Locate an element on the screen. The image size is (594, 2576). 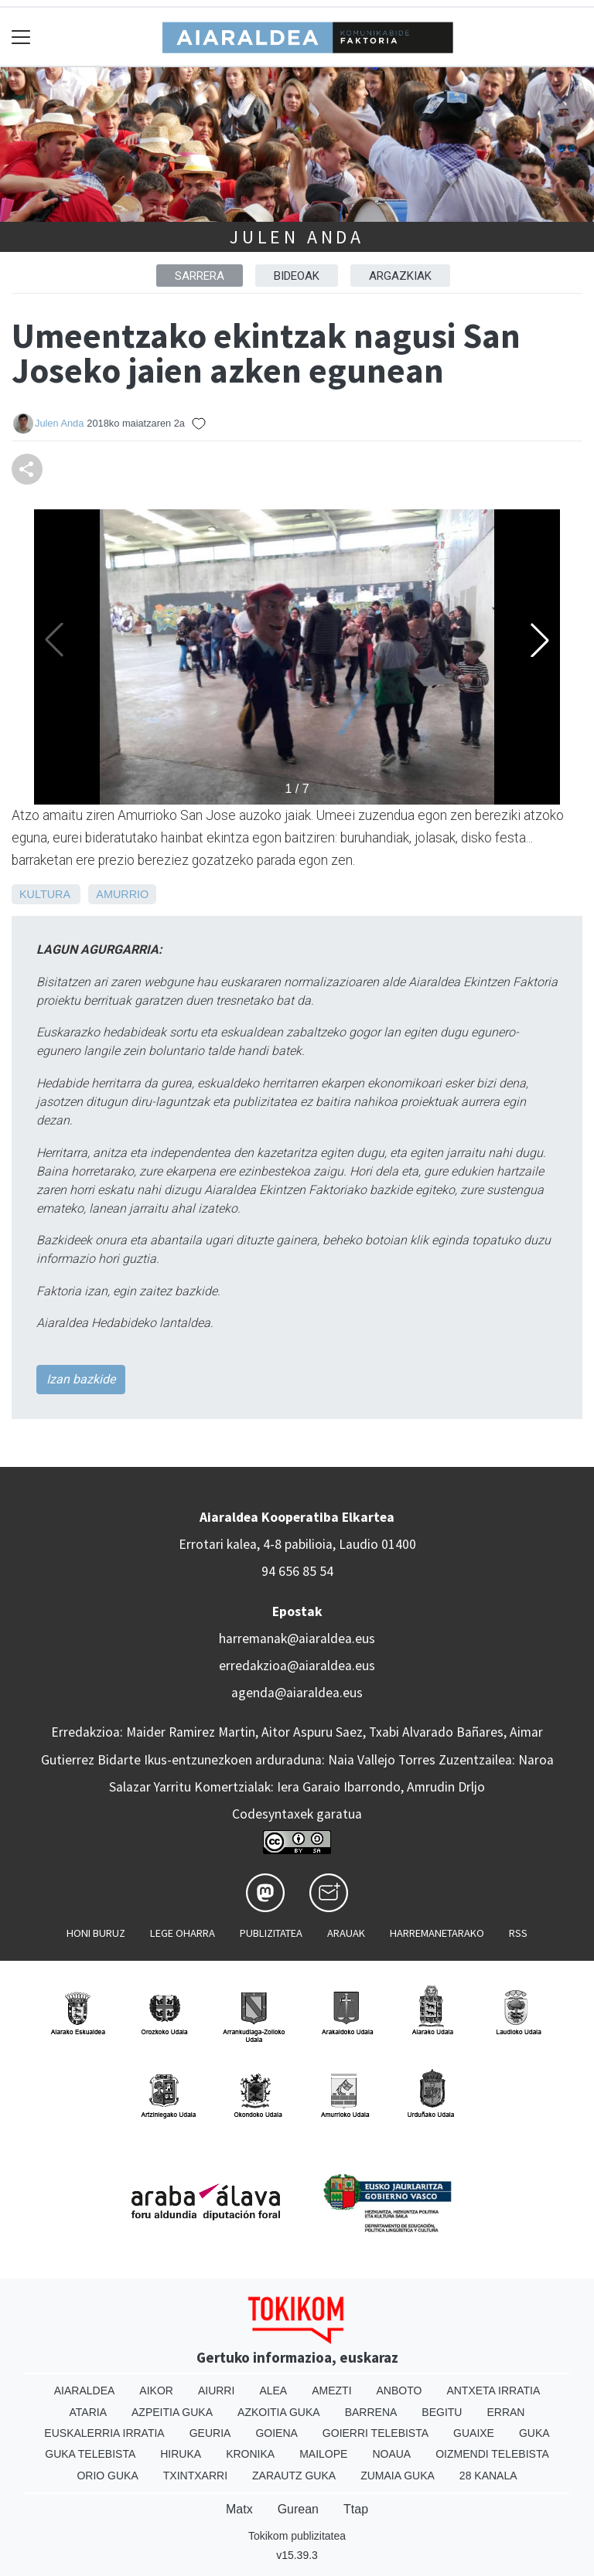
Ttap is located at coordinates (355, 2509).